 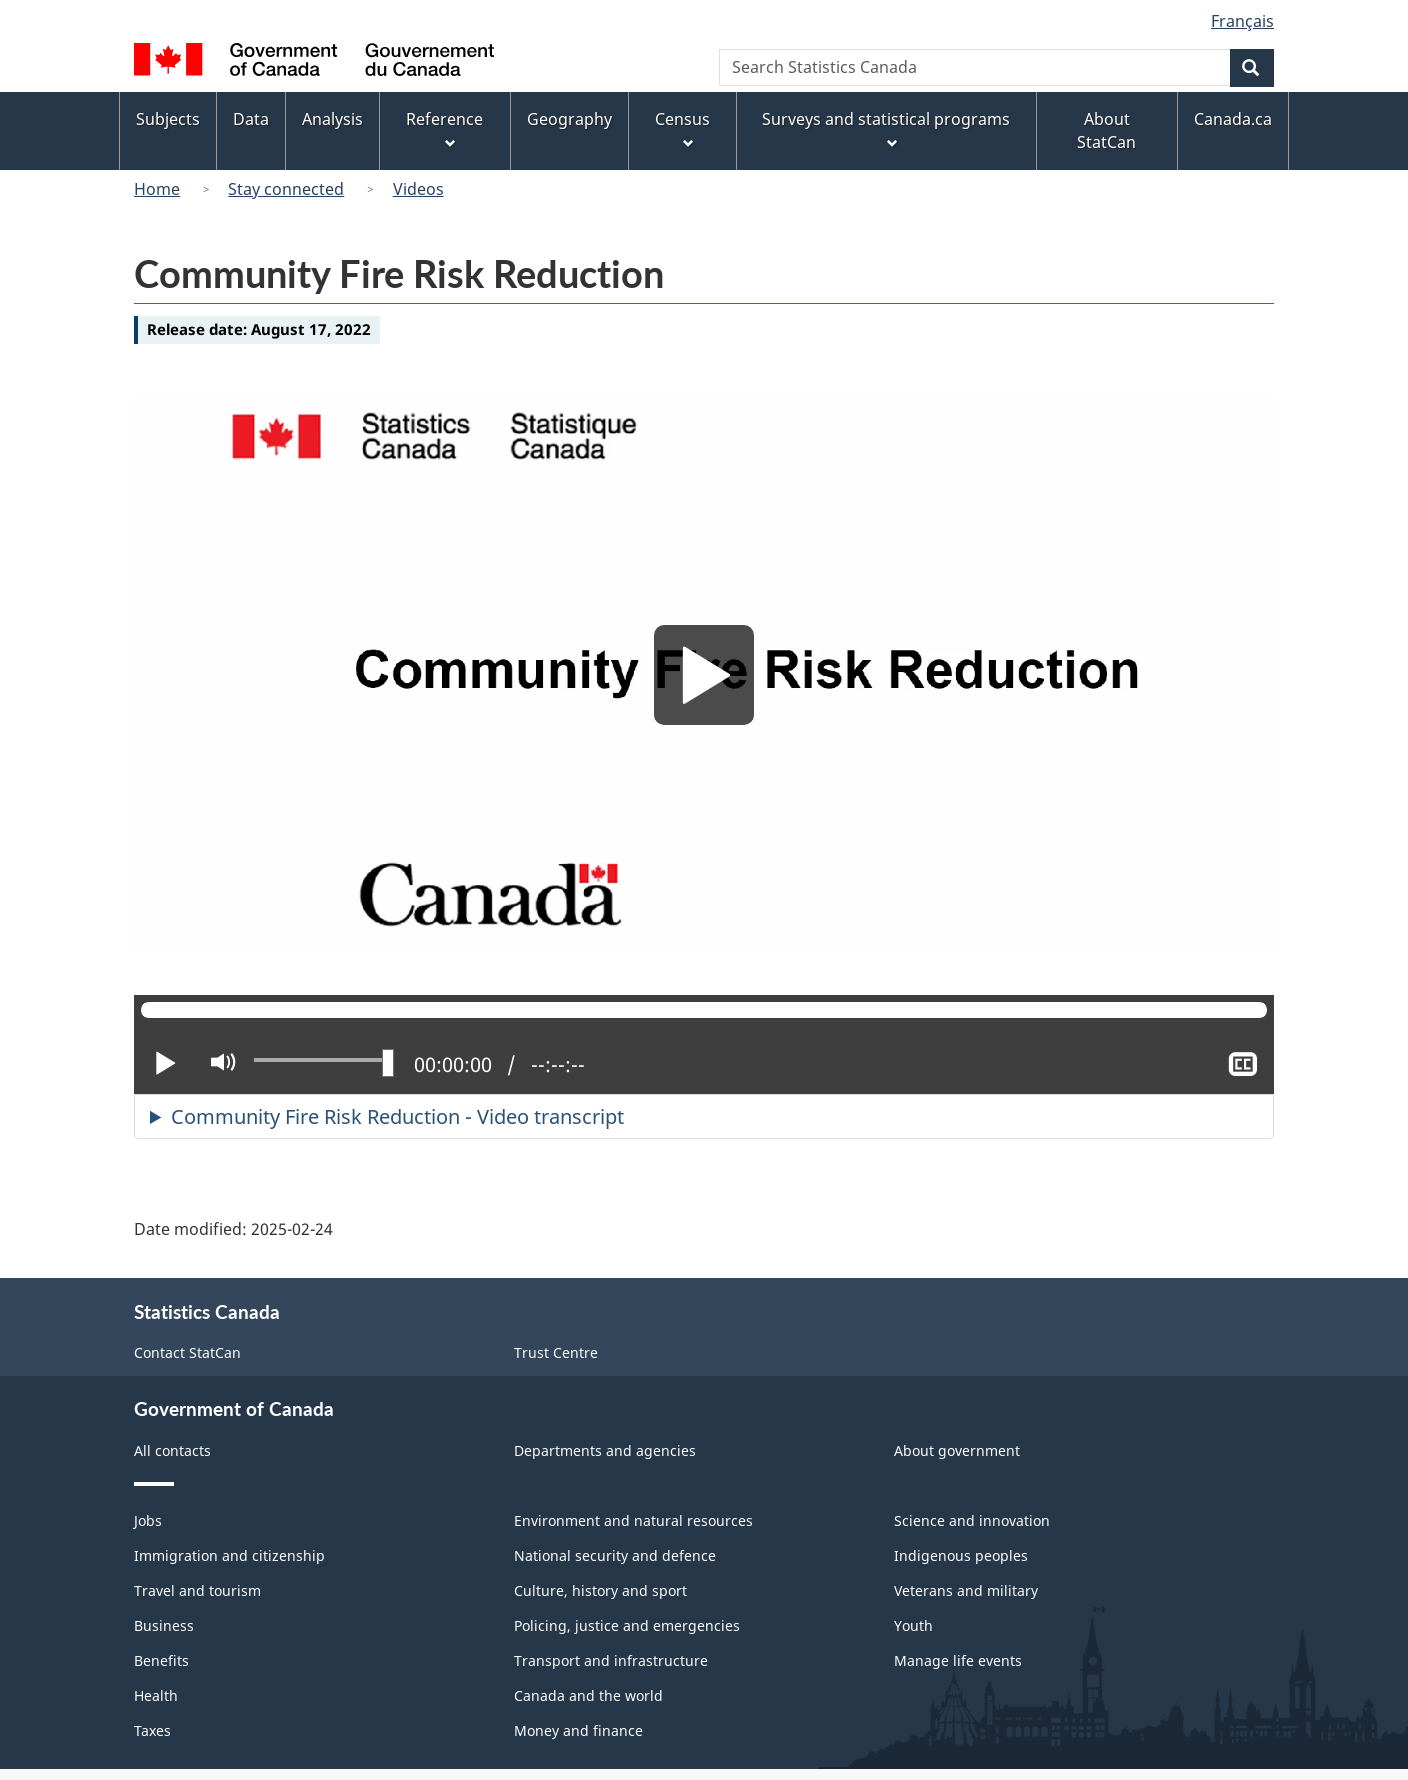 I want to click on Census [menuitem], so click(x=682, y=130).